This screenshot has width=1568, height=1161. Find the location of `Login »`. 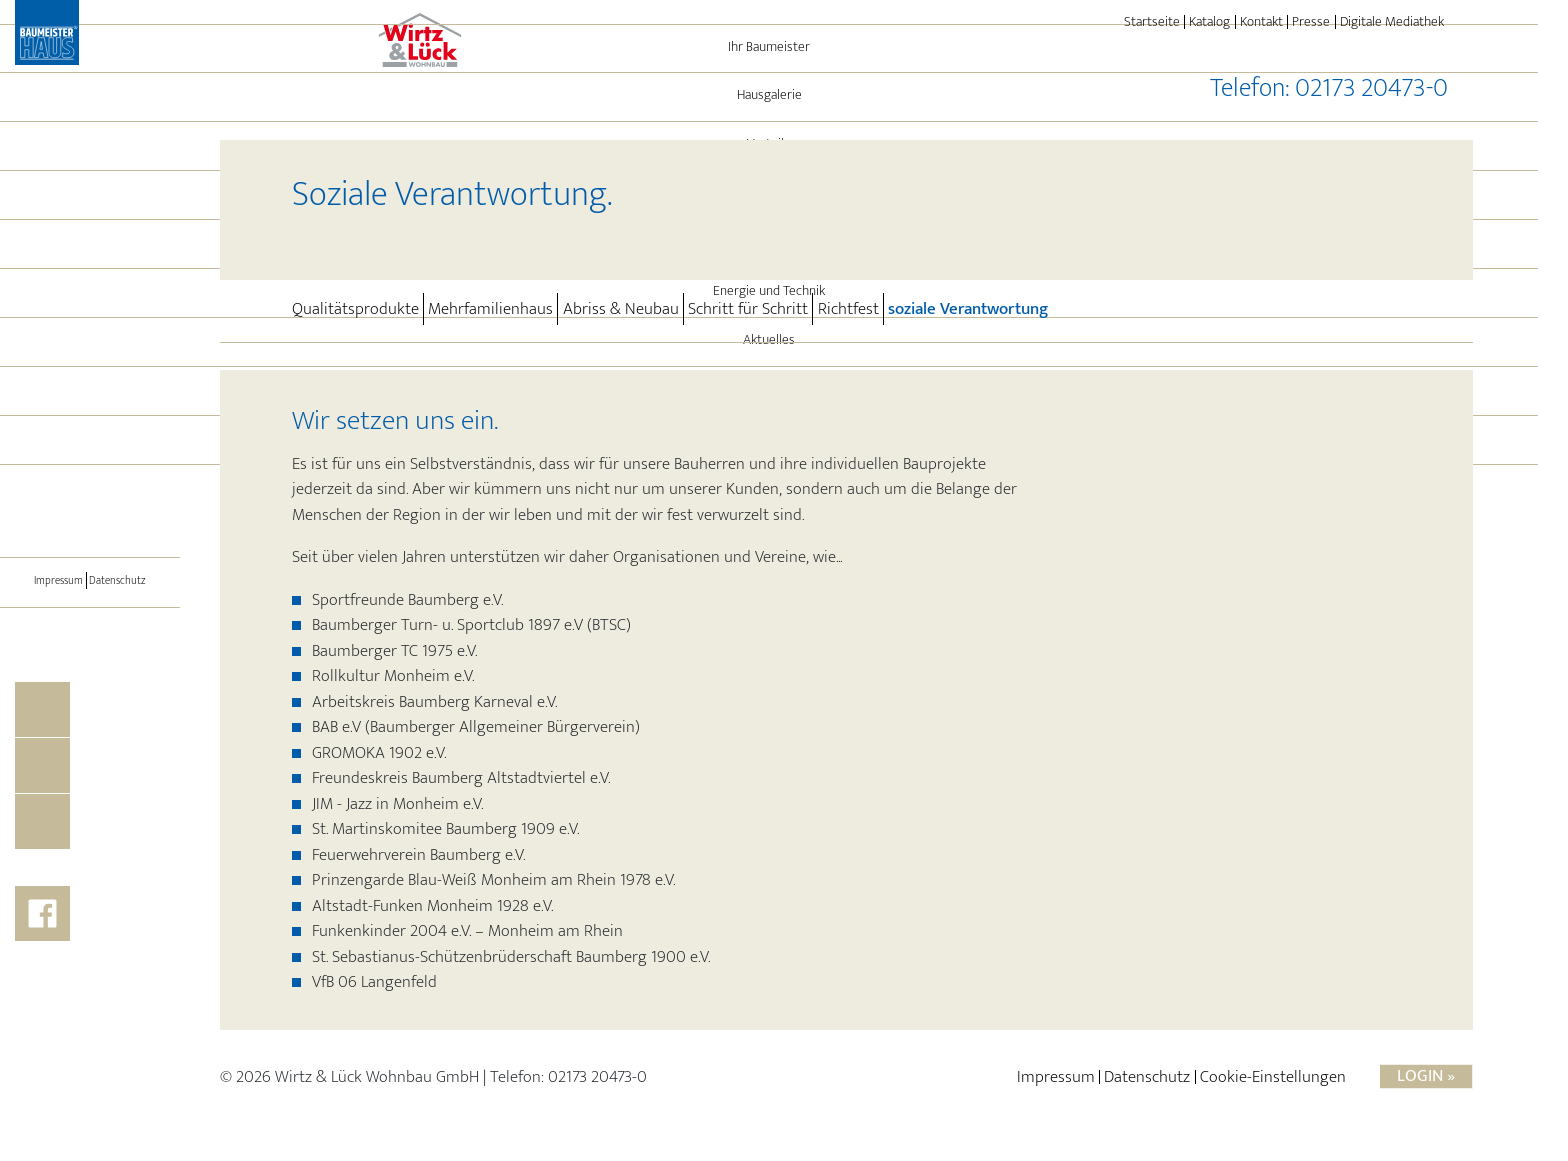

Login » is located at coordinates (1426, 1086).